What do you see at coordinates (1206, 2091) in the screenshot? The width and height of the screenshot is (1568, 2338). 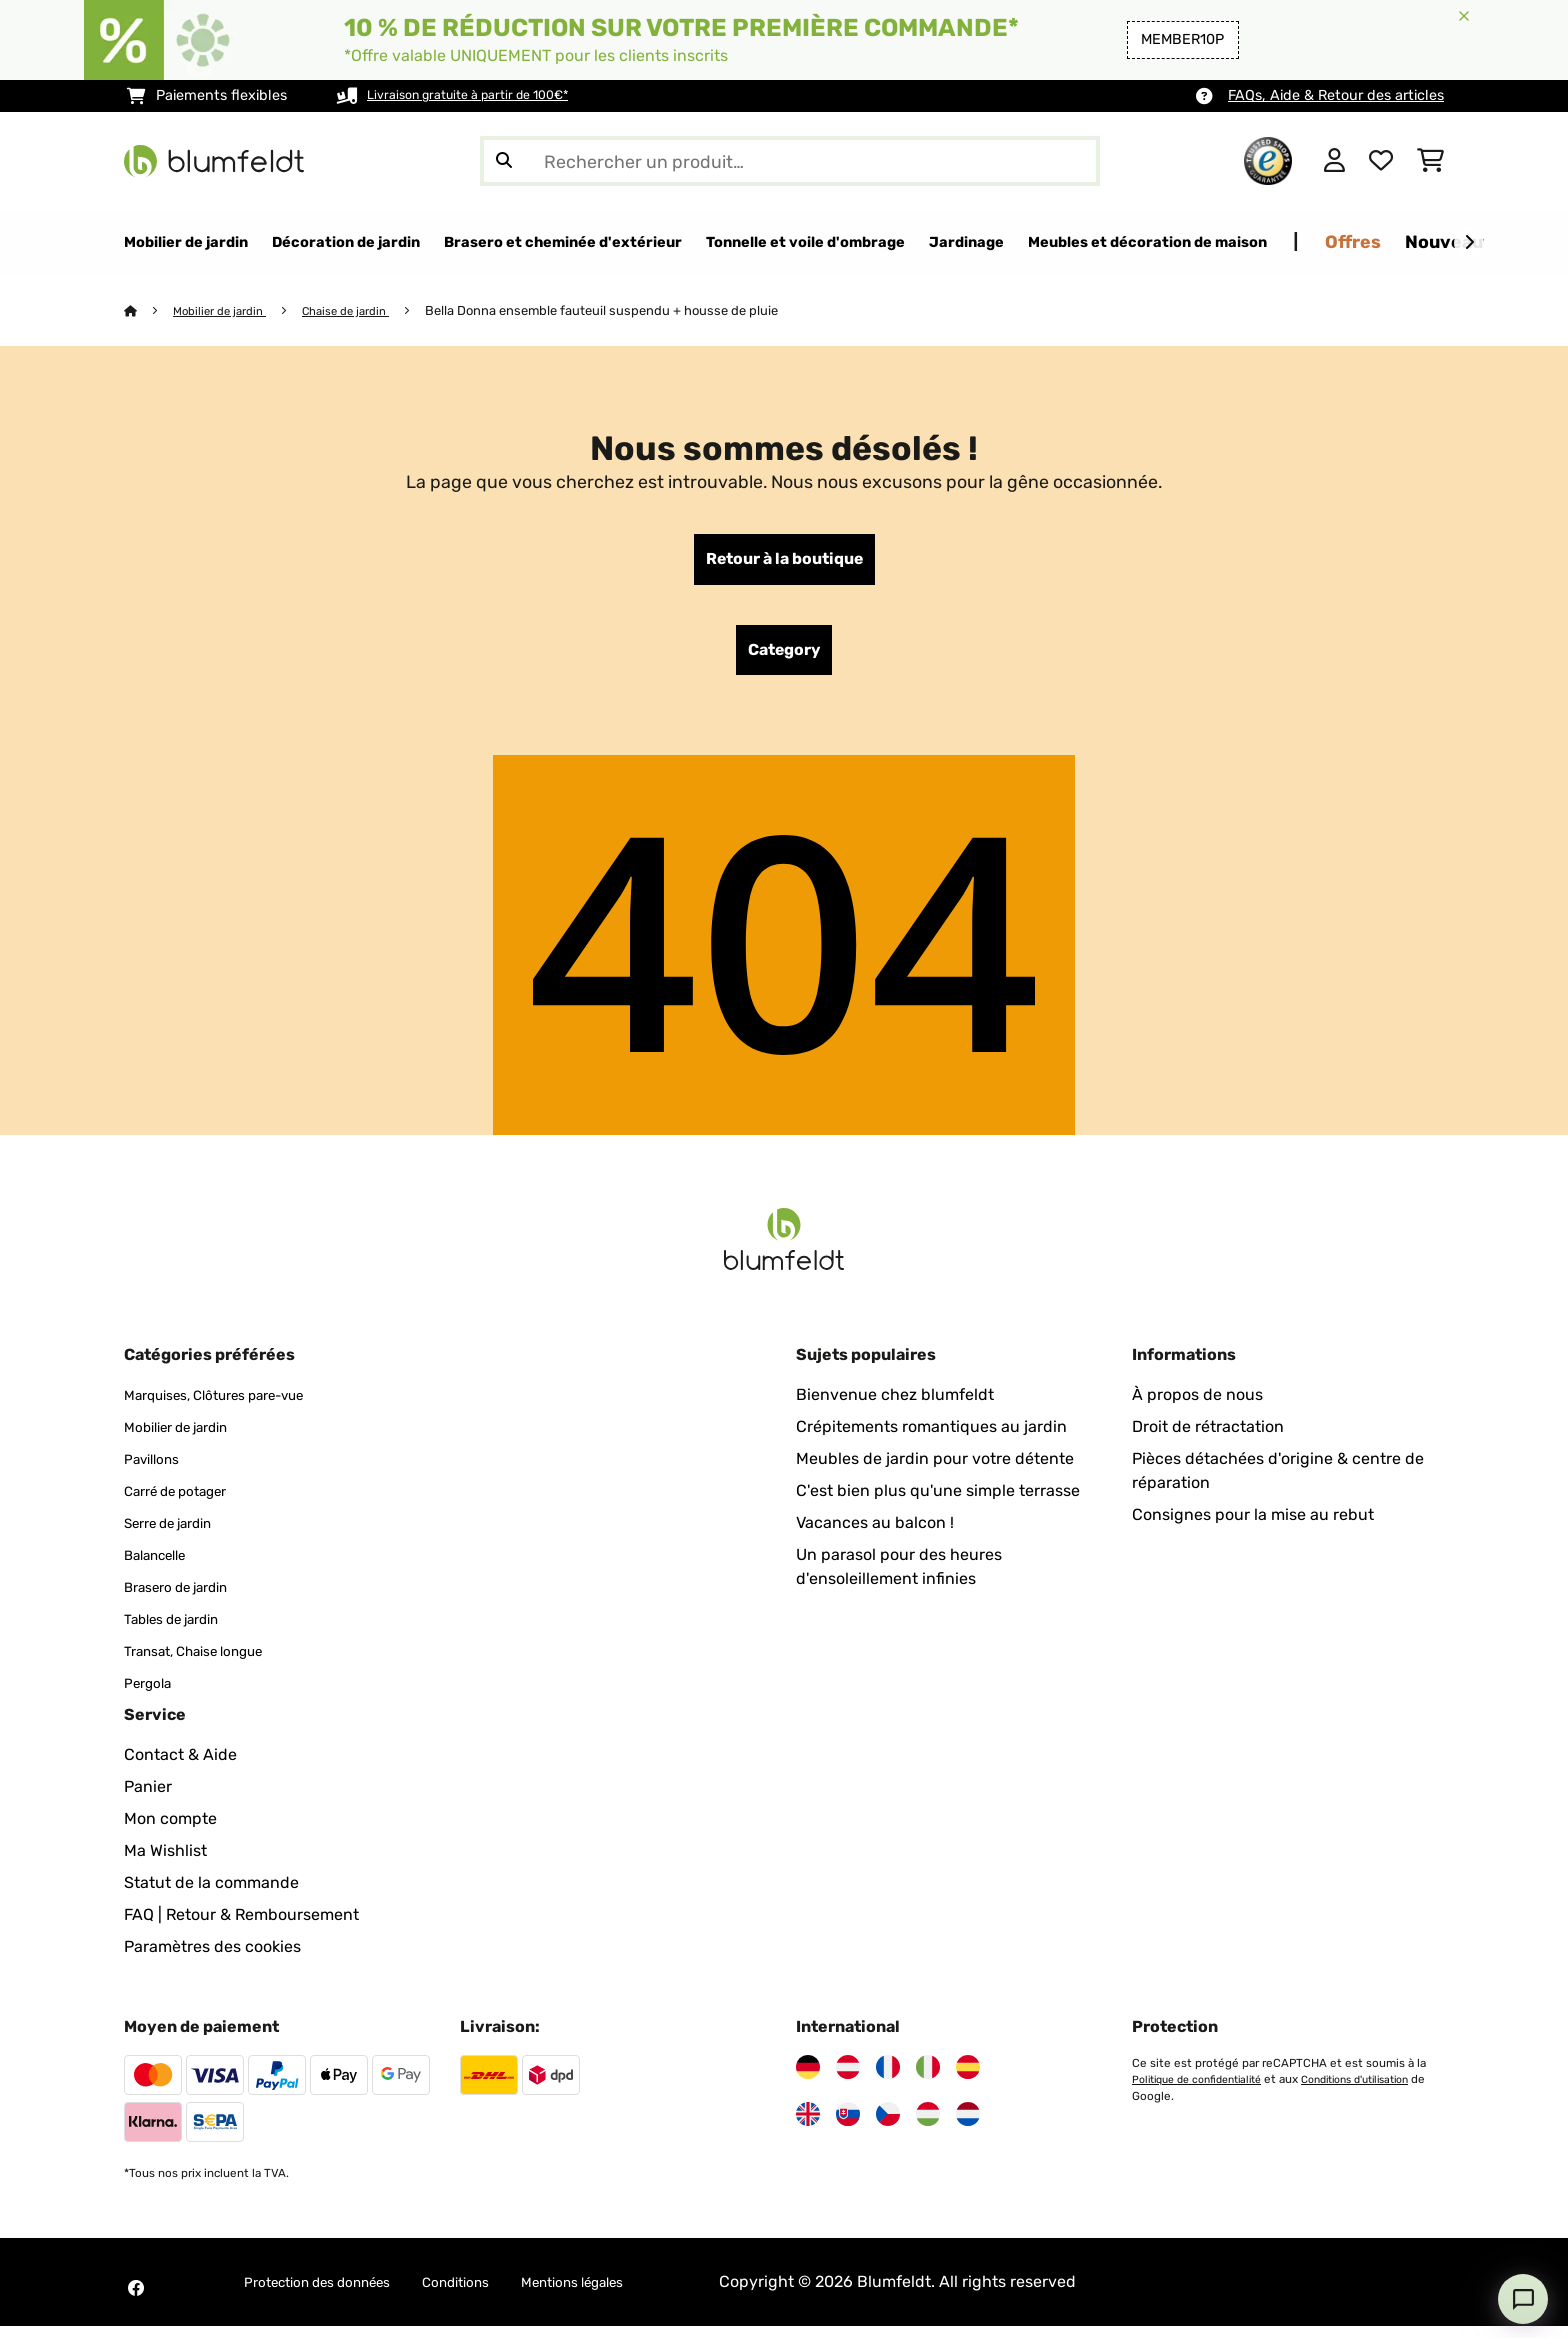 I see `Politique de confidentialité` at bounding box center [1206, 2091].